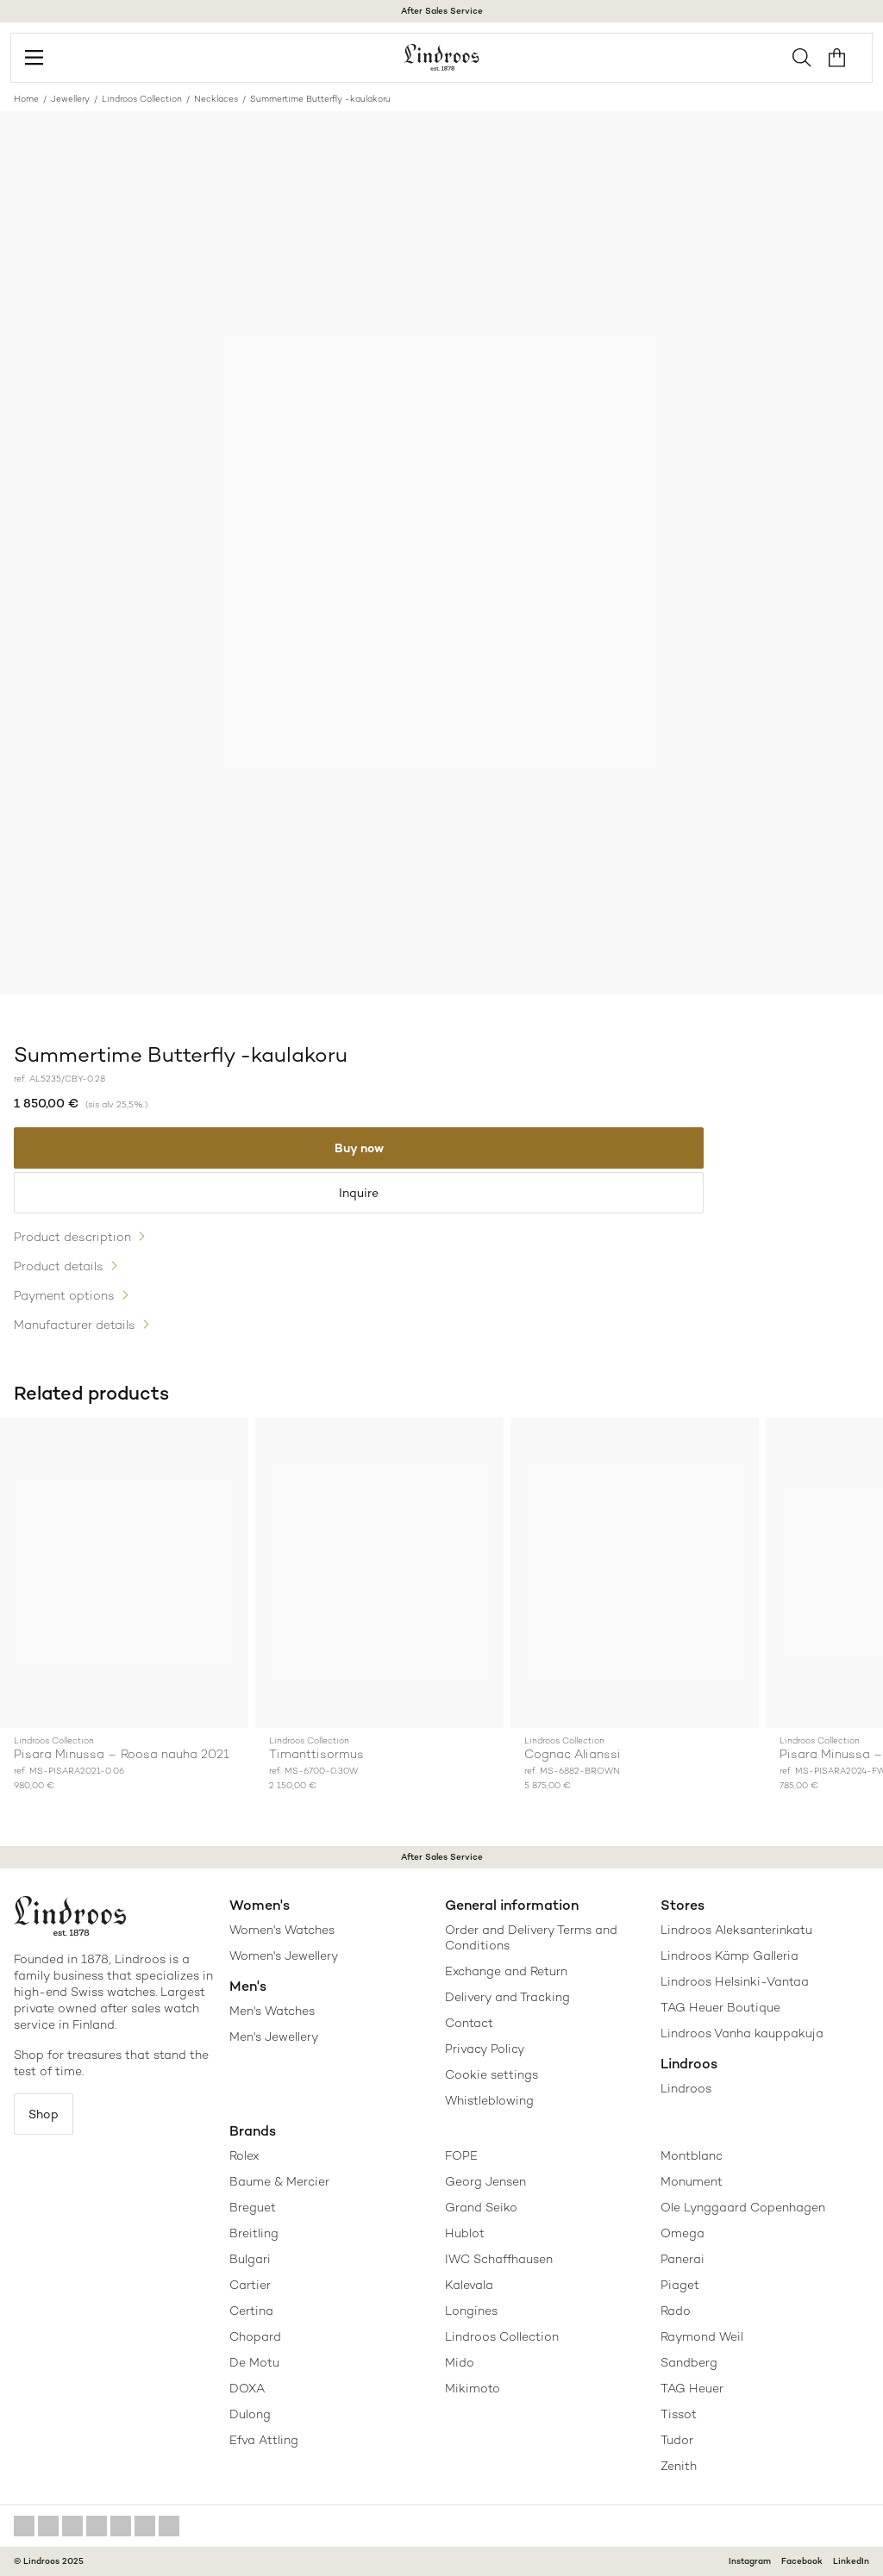  What do you see at coordinates (750, 2561) in the screenshot?
I see `Instagram` at bounding box center [750, 2561].